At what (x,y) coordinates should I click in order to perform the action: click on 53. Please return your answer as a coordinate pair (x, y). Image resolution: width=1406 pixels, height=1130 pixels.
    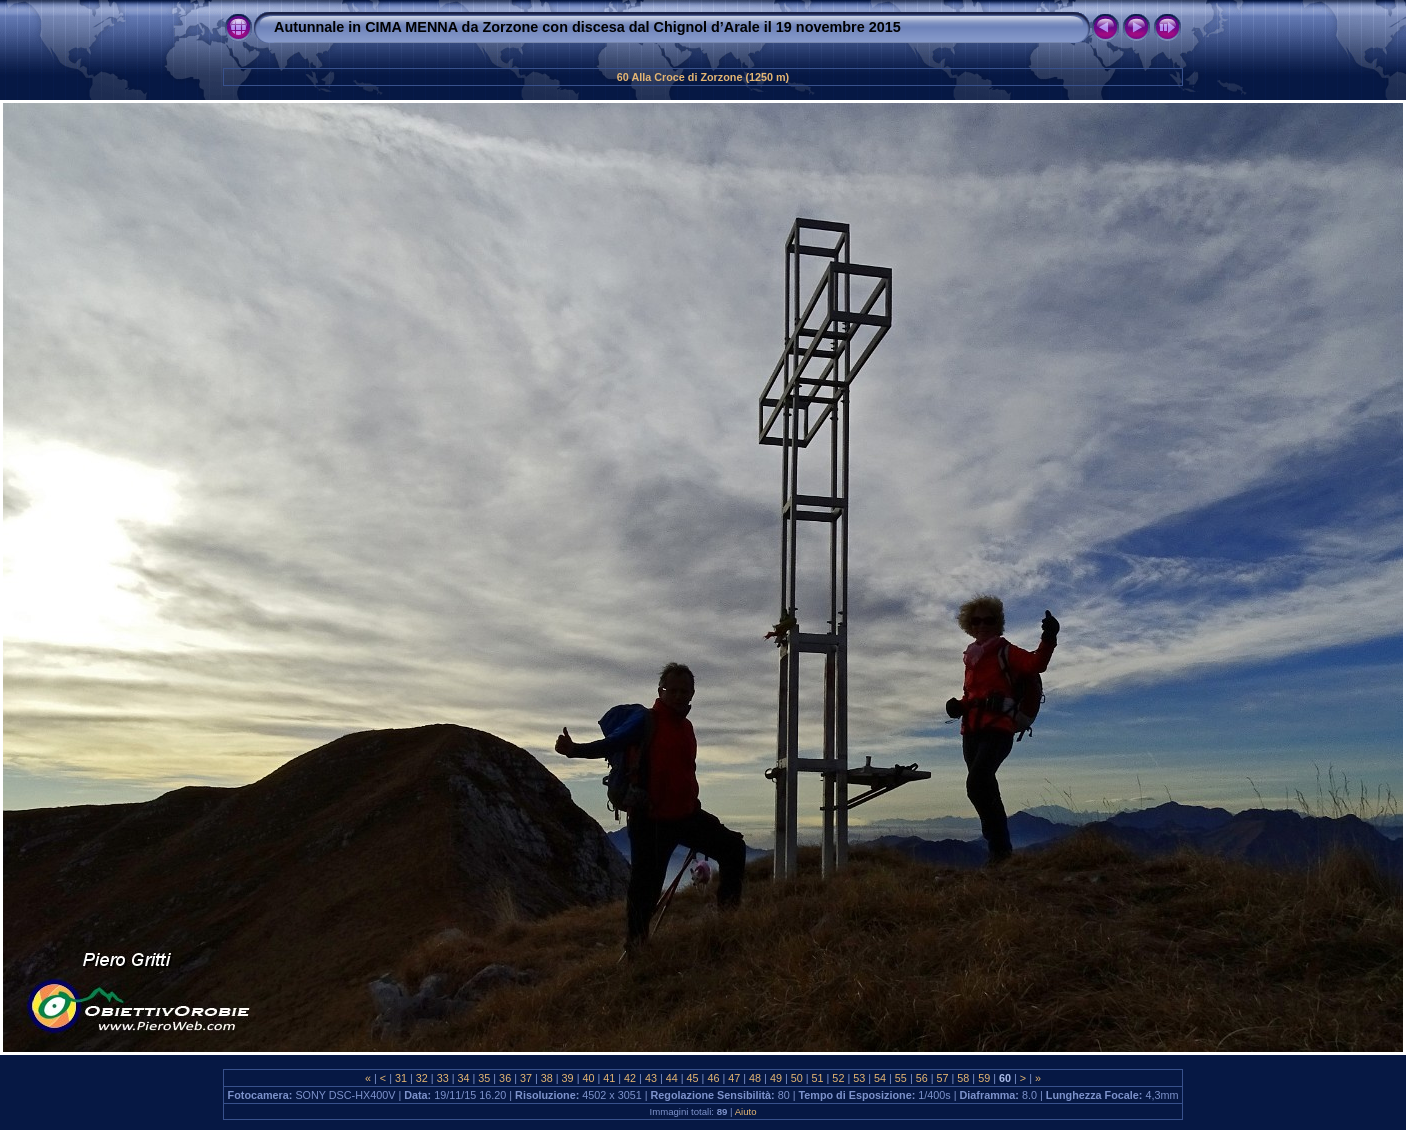
    Looking at the image, I should click on (859, 1078).